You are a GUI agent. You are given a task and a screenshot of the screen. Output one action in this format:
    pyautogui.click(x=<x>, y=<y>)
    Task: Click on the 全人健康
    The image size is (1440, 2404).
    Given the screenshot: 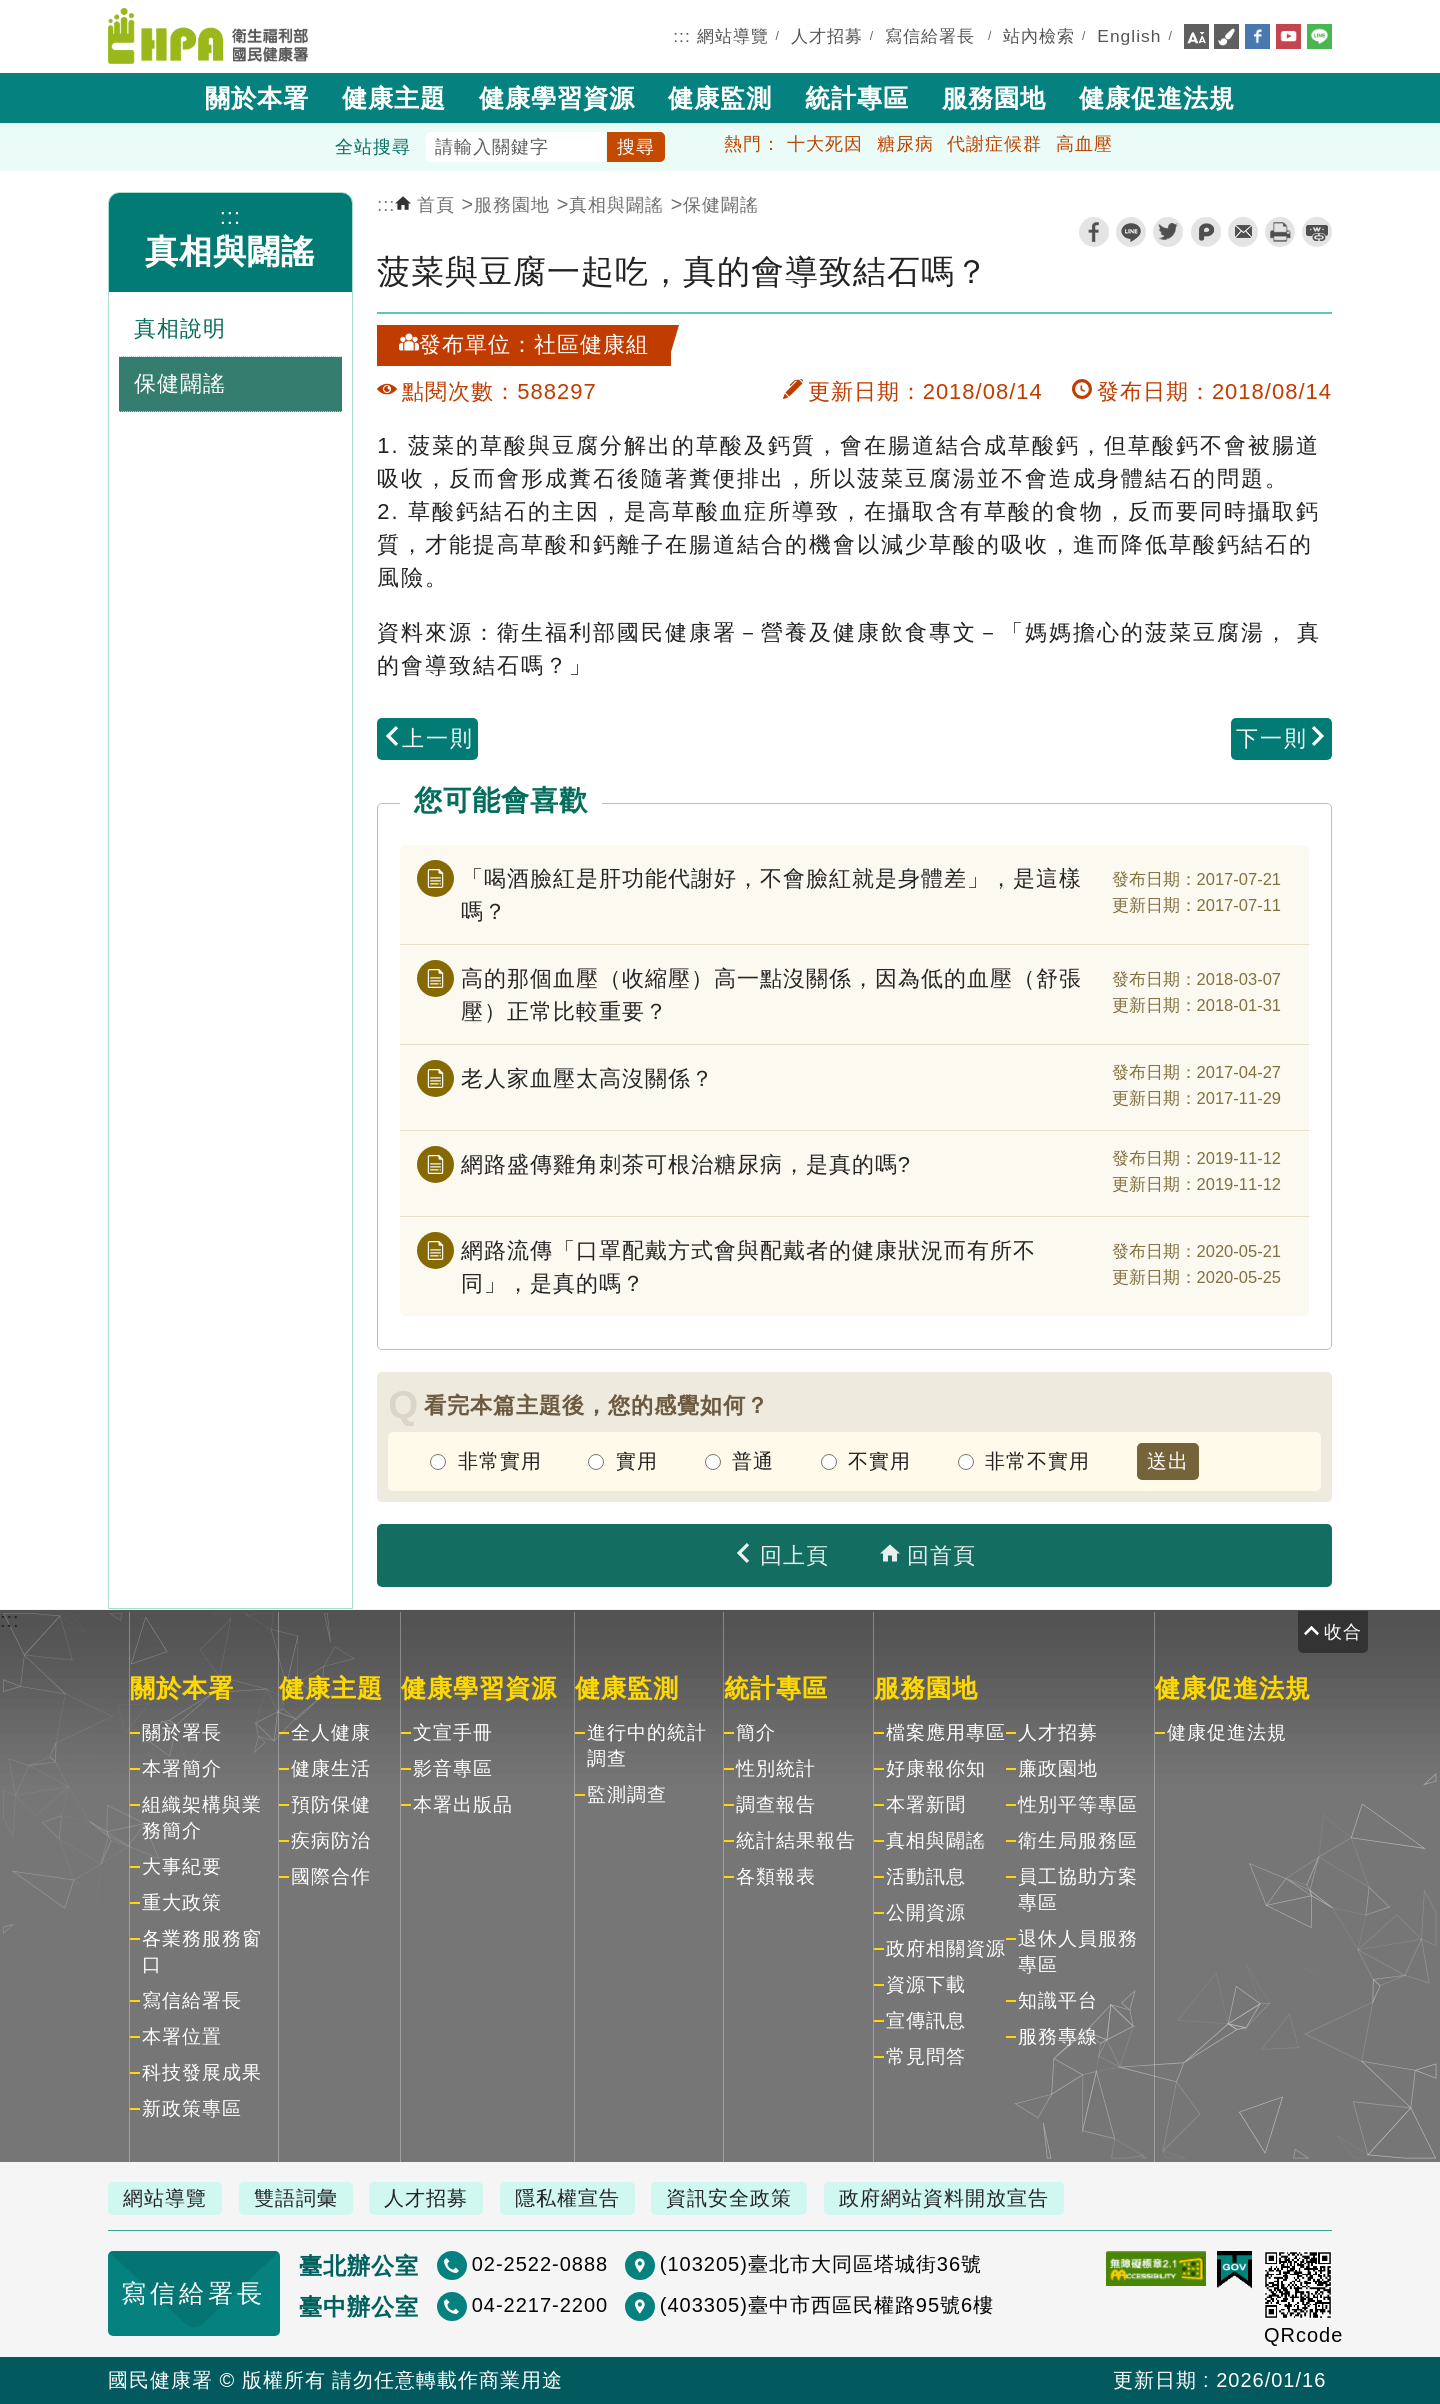 What is the action you would take?
    pyautogui.click(x=331, y=1732)
    